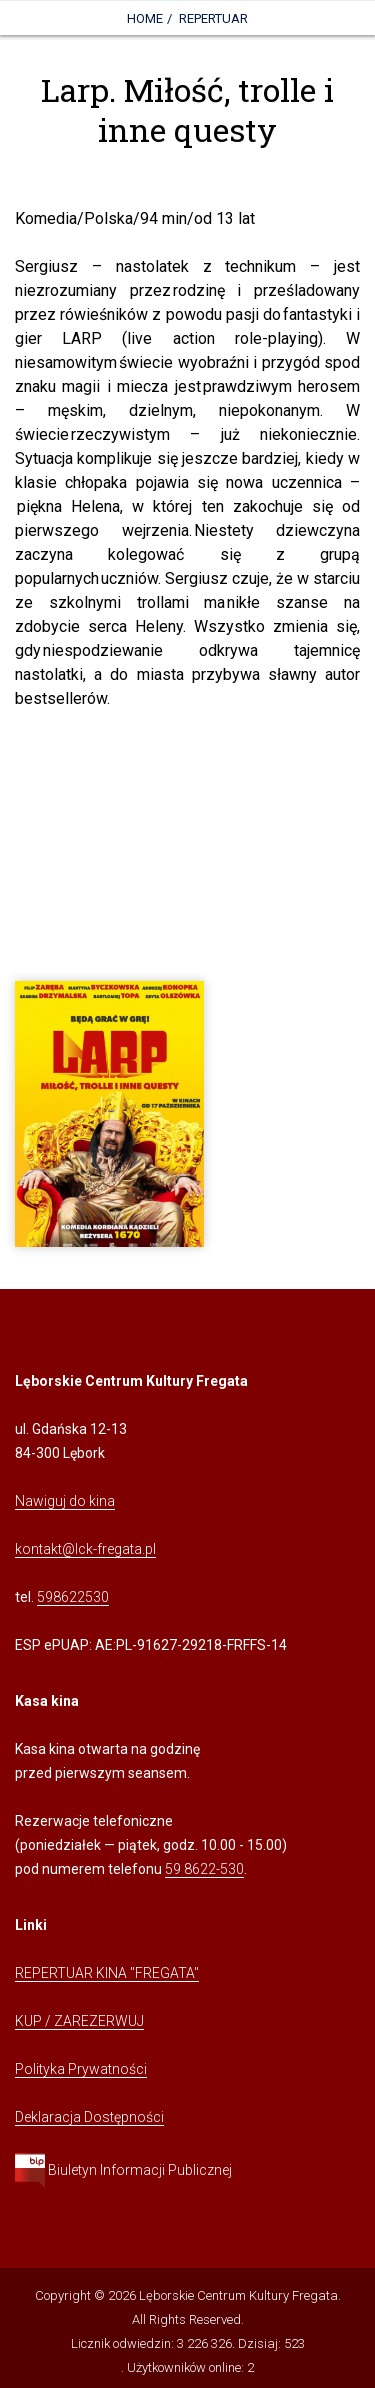 The width and height of the screenshot is (375, 2388). What do you see at coordinates (85, 1549) in the screenshot?
I see `kontakt@lck-fregata.pl` at bounding box center [85, 1549].